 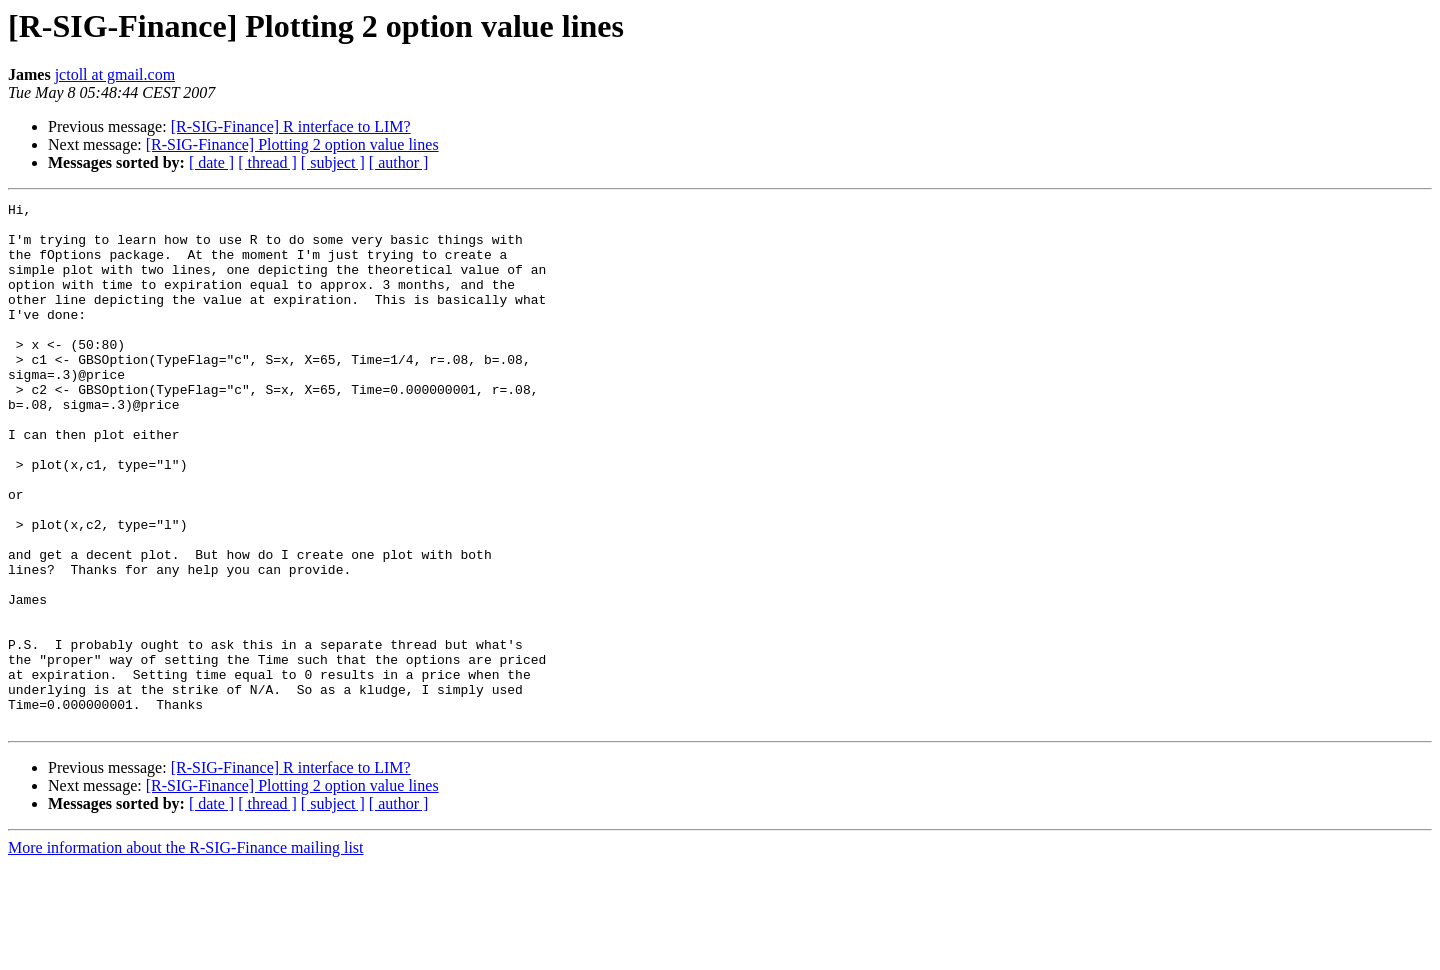 I want to click on [ thread ], so click(x=267, y=162).